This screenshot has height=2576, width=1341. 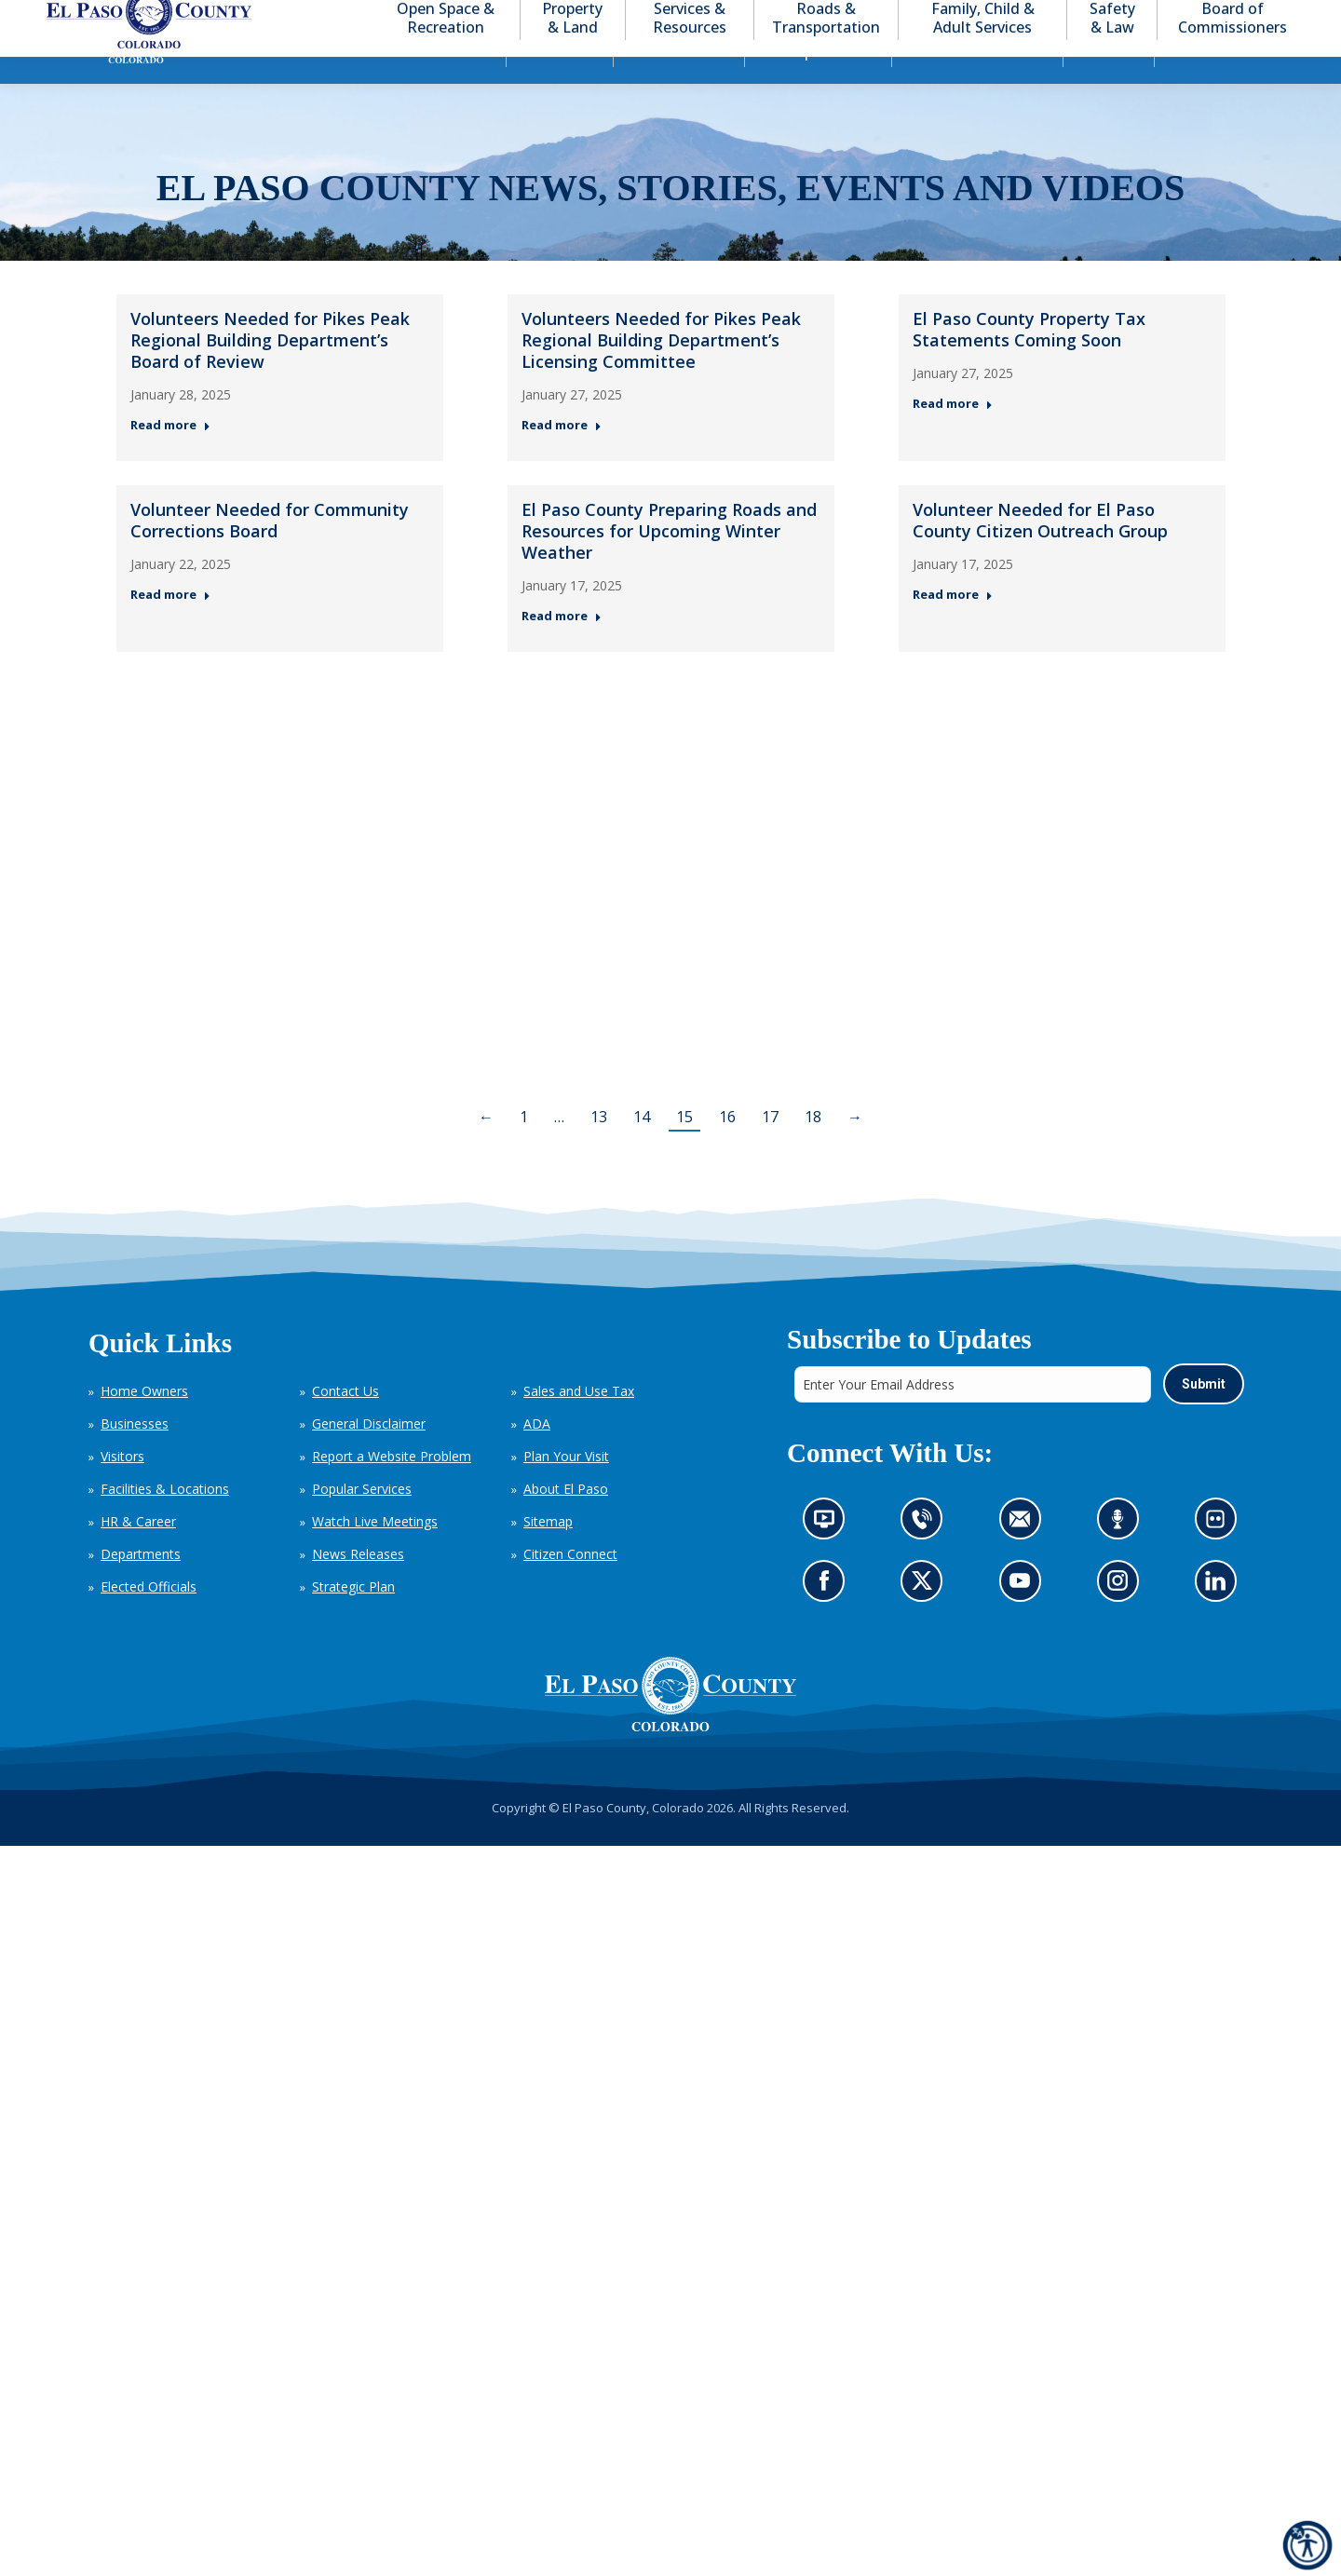 What do you see at coordinates (170, 628) in the screenshot?
I see `Read more [Read more about Volunteer Needed for Community Corrections Board — Post 4: January 22, 2025]` at bounding box center [170, 628].